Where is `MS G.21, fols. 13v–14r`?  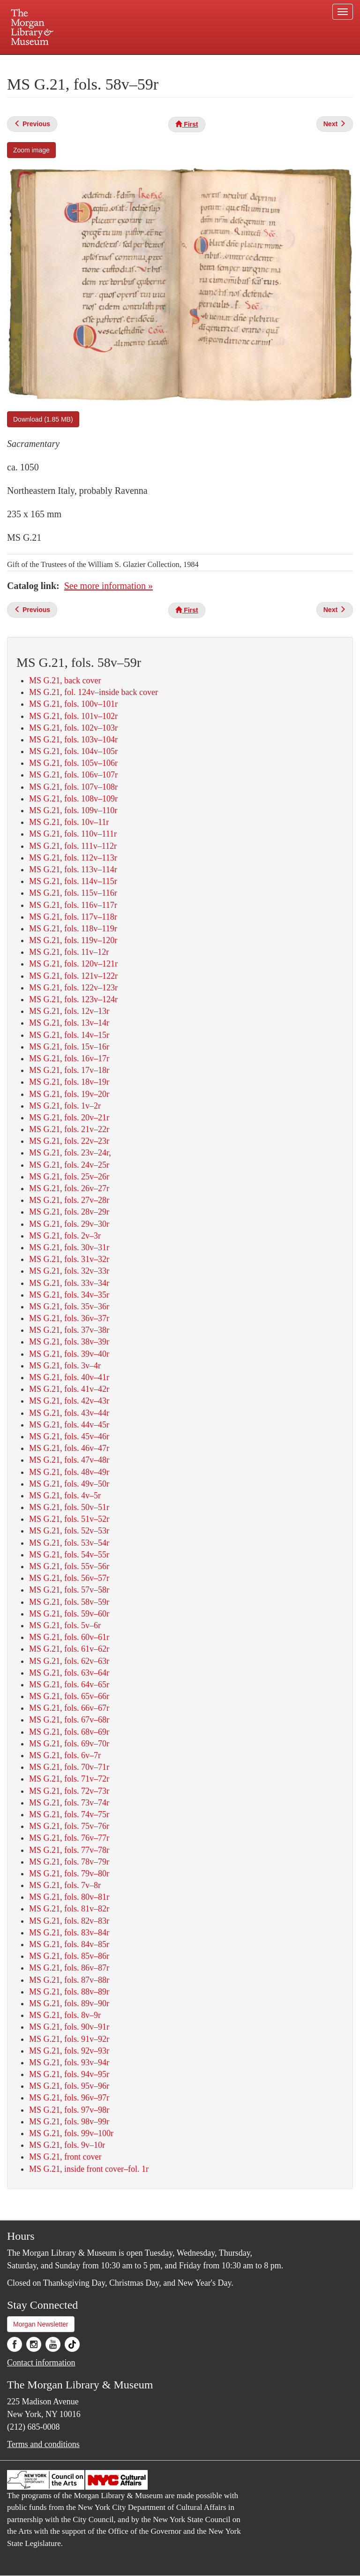
MS G.21, fols. 13v–14r is located at coordinates (69, 1022).